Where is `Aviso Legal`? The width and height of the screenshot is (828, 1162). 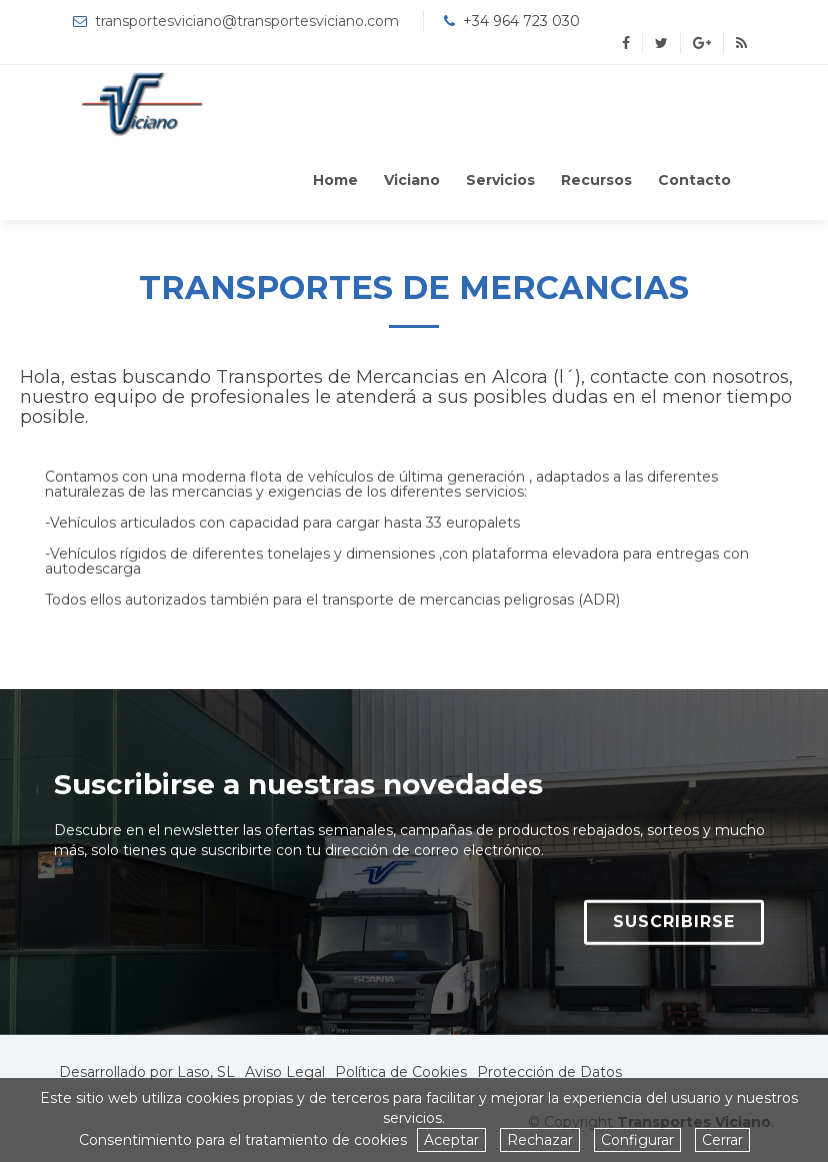
Aviso Legal is located at coordinates (285, 1072).